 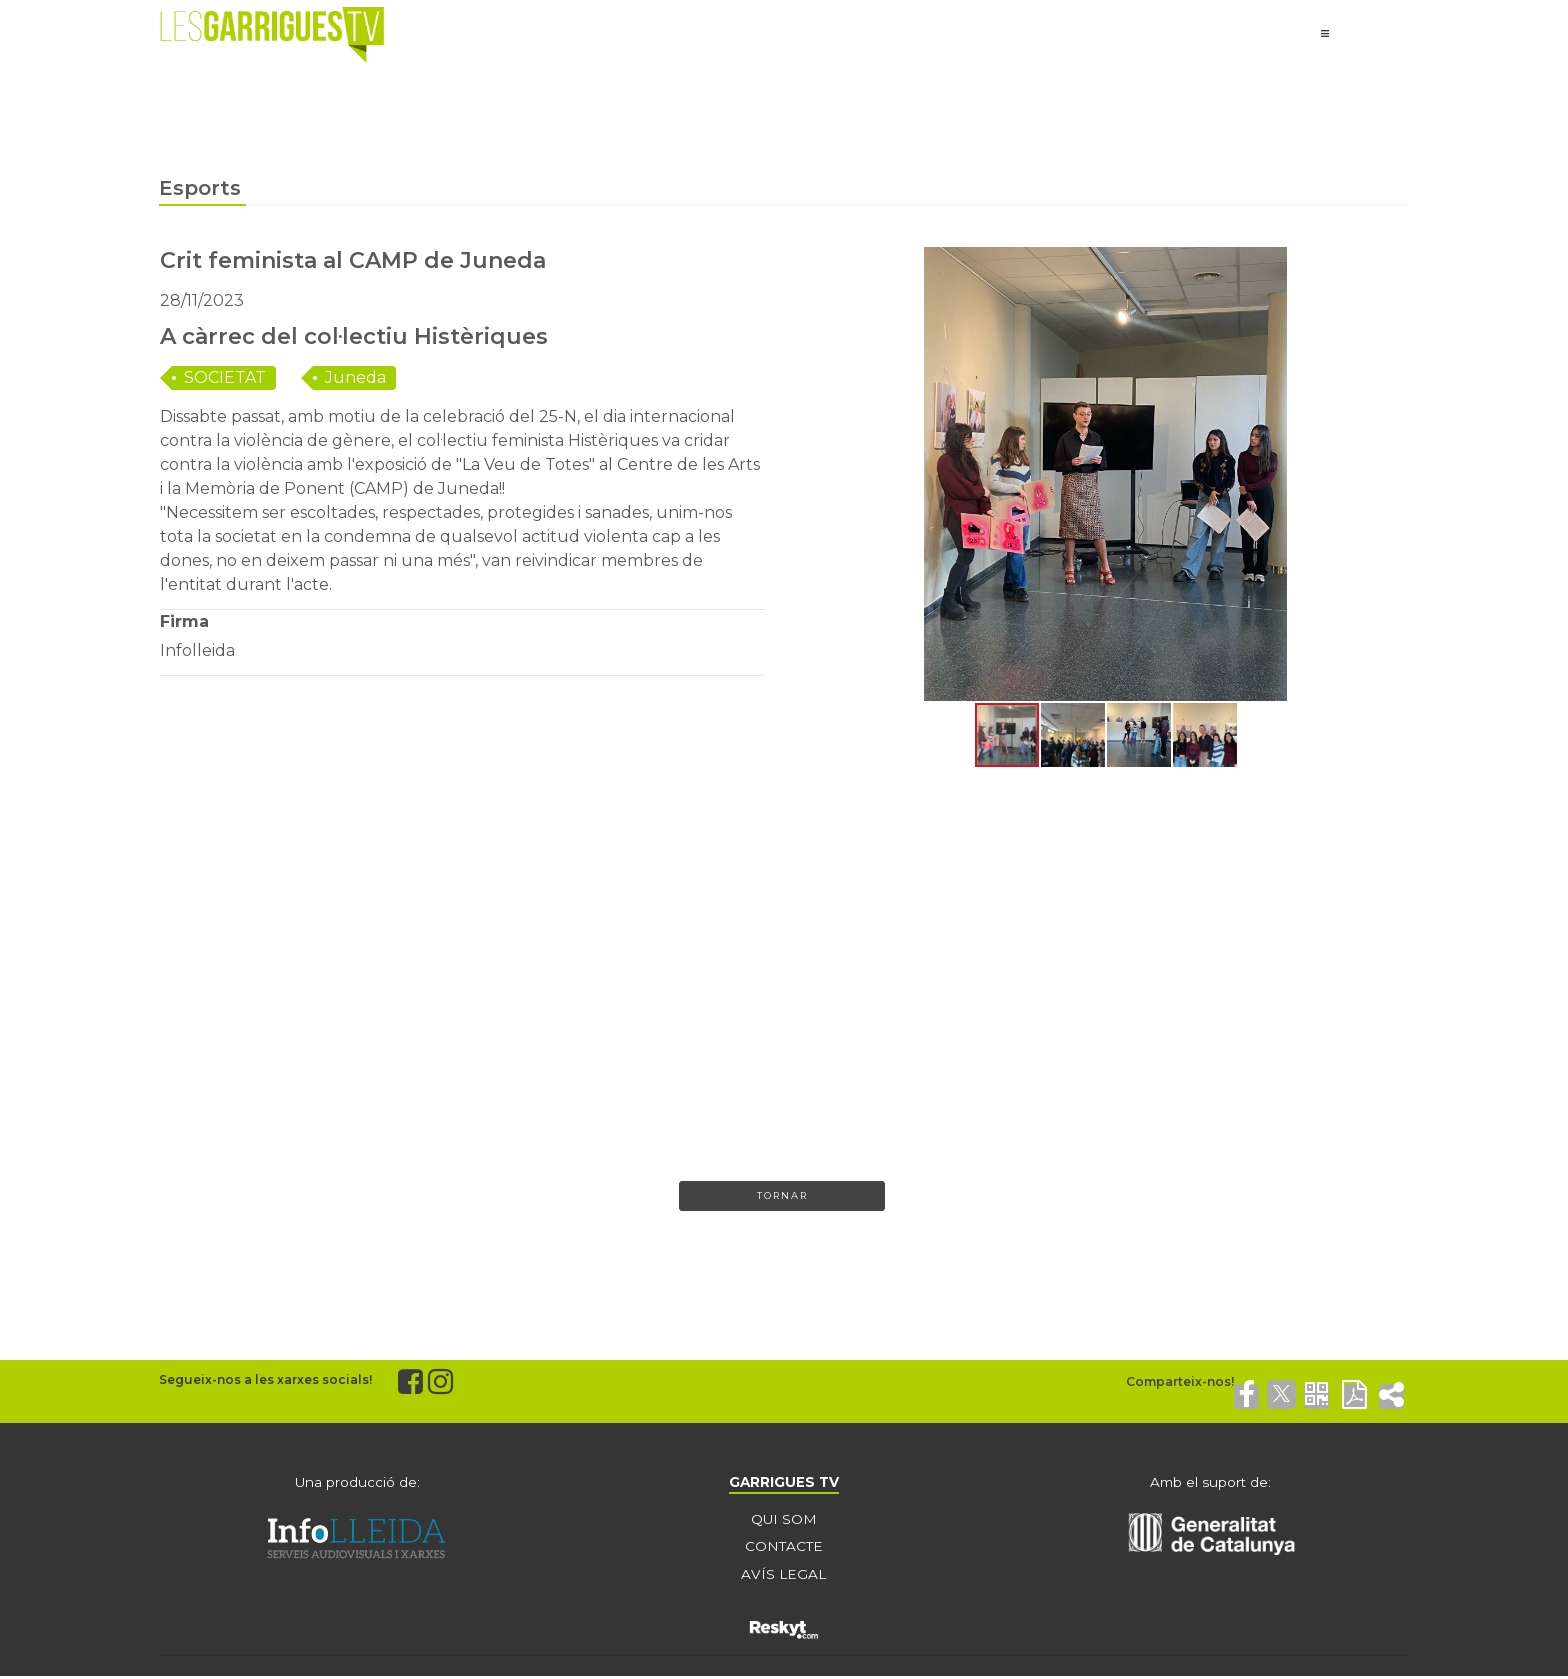 I want to click on SOCIETAT, so click(x=225, y=377).